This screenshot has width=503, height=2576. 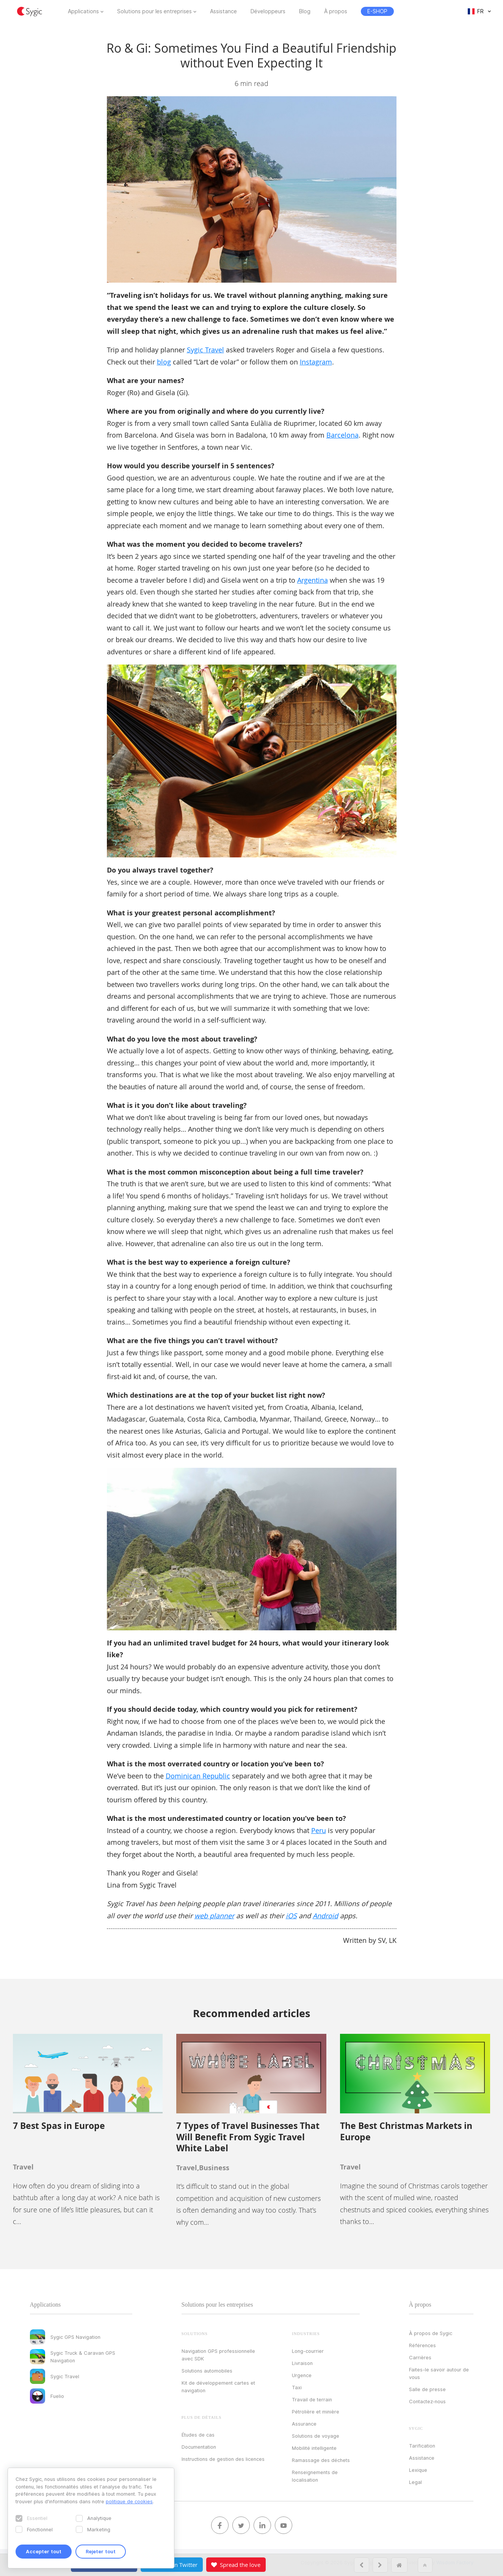 I want to click on Ramassage des déchets, so click(x=321, y=2460).